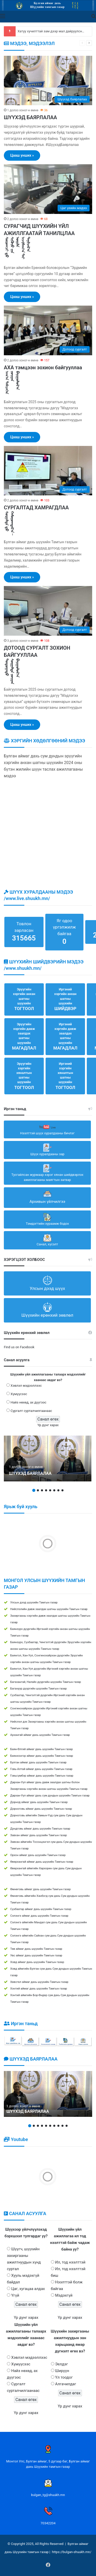 The height and width of the screenshot is (2576, 96). What do you see at coordinates (38, 1490) in the screenshot?
I see `2 [button]` at bounding box center [38, 1490].